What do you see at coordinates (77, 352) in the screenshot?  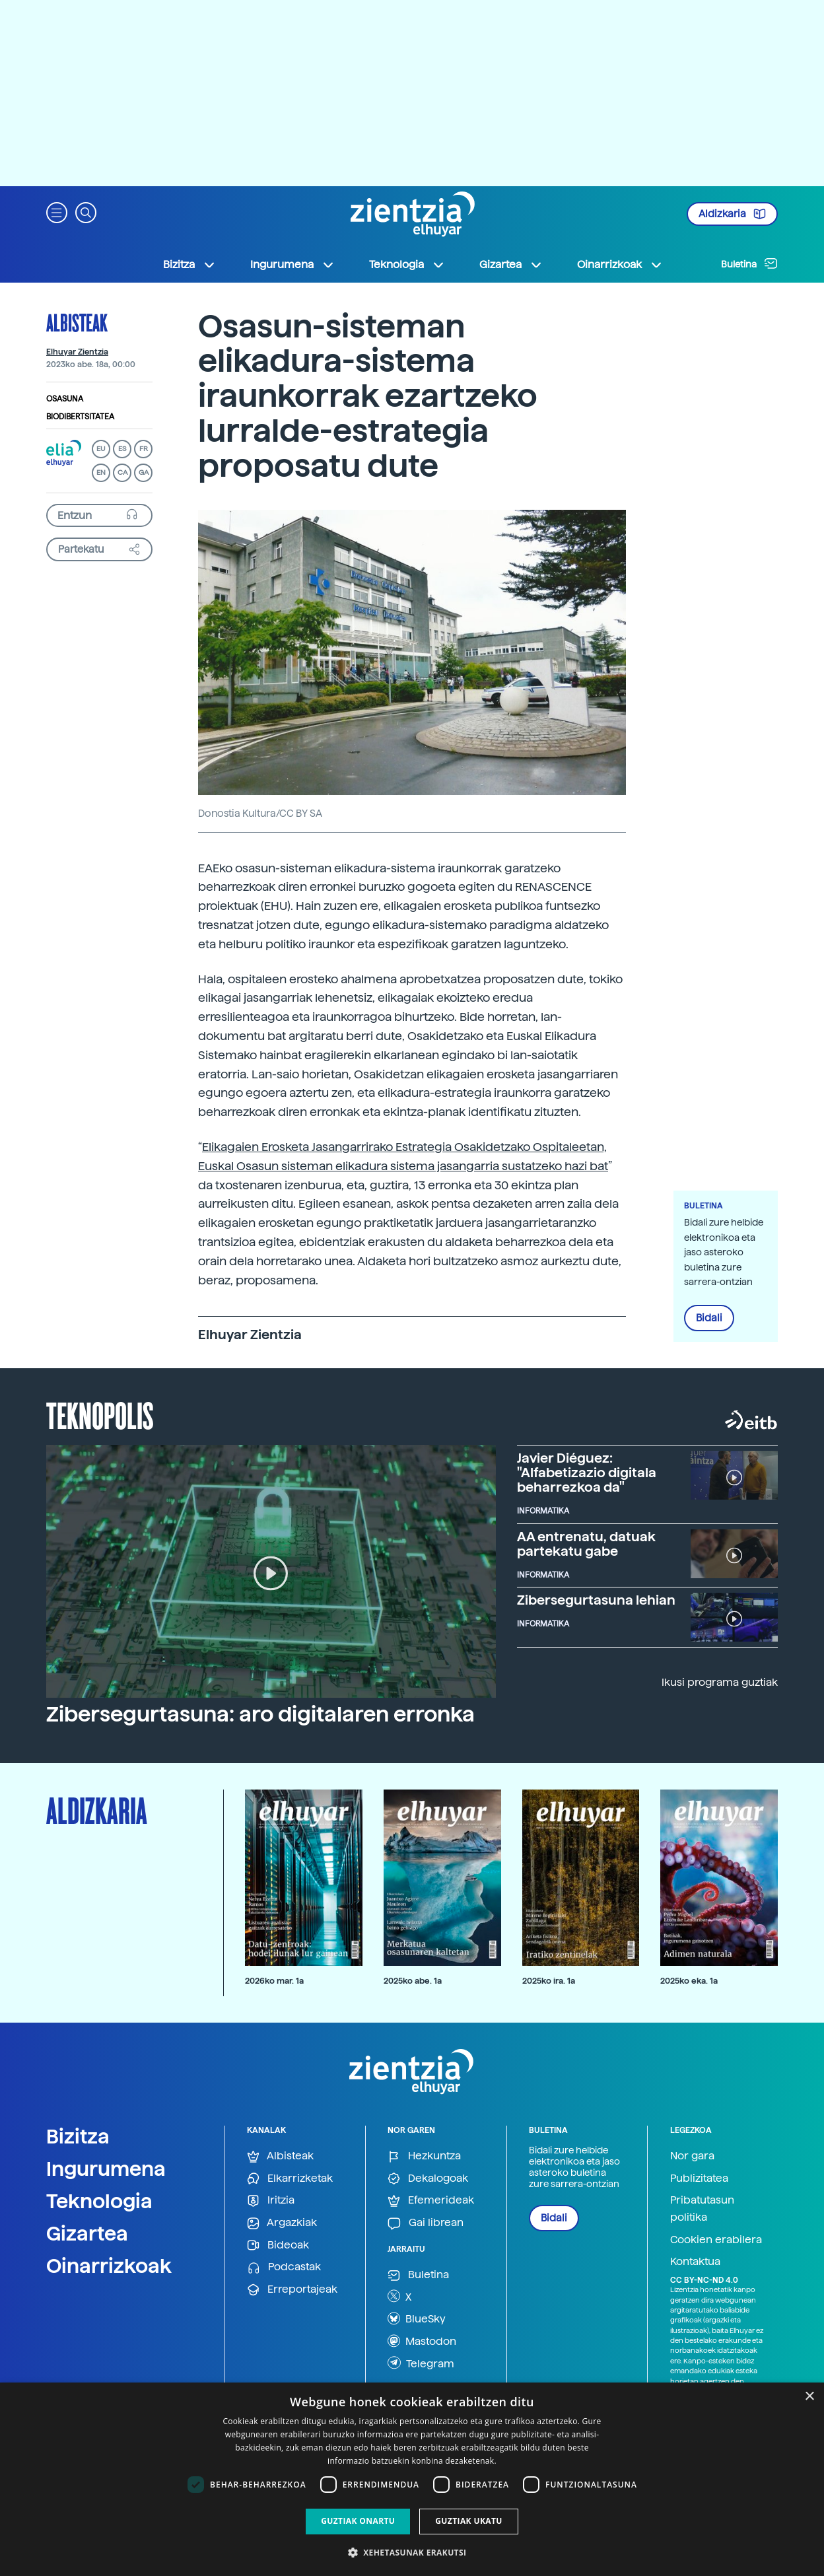 I see `Elhuyar Zientzia` at bounding box center [77, 352].